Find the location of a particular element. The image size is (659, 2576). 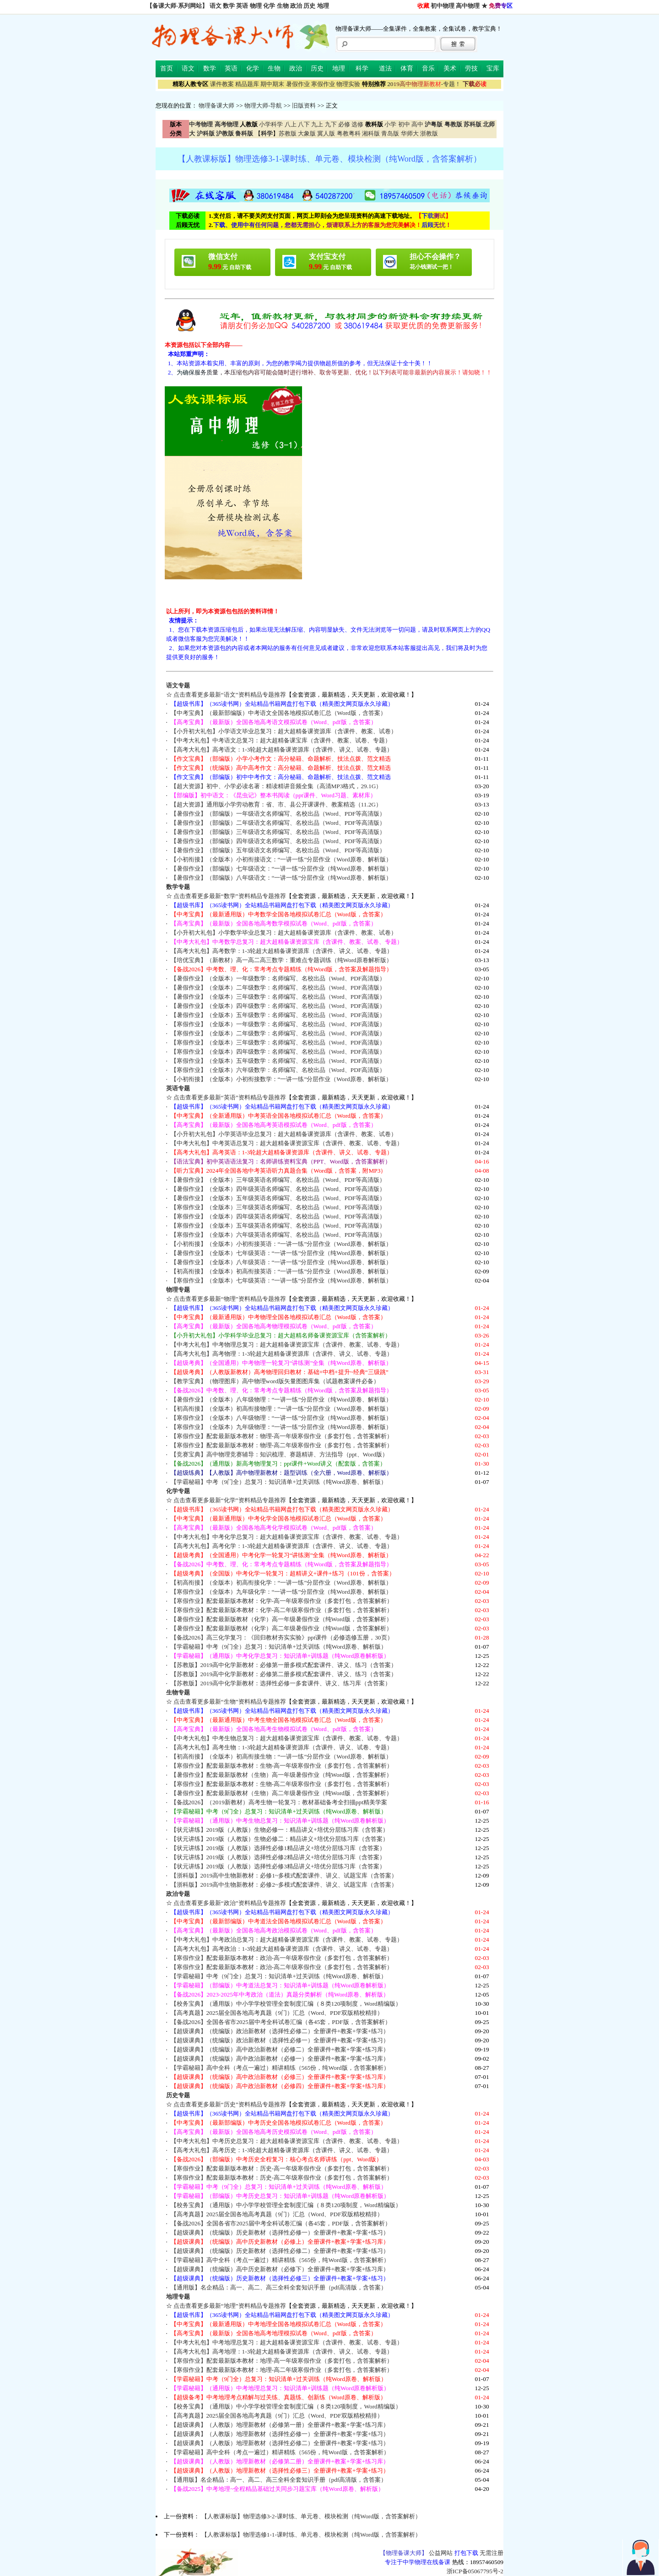

【暑假作业】（全版本）四年级英语名师编写、名校出品（Word、PDF等高清版） is located at coordinates (278, 1188).